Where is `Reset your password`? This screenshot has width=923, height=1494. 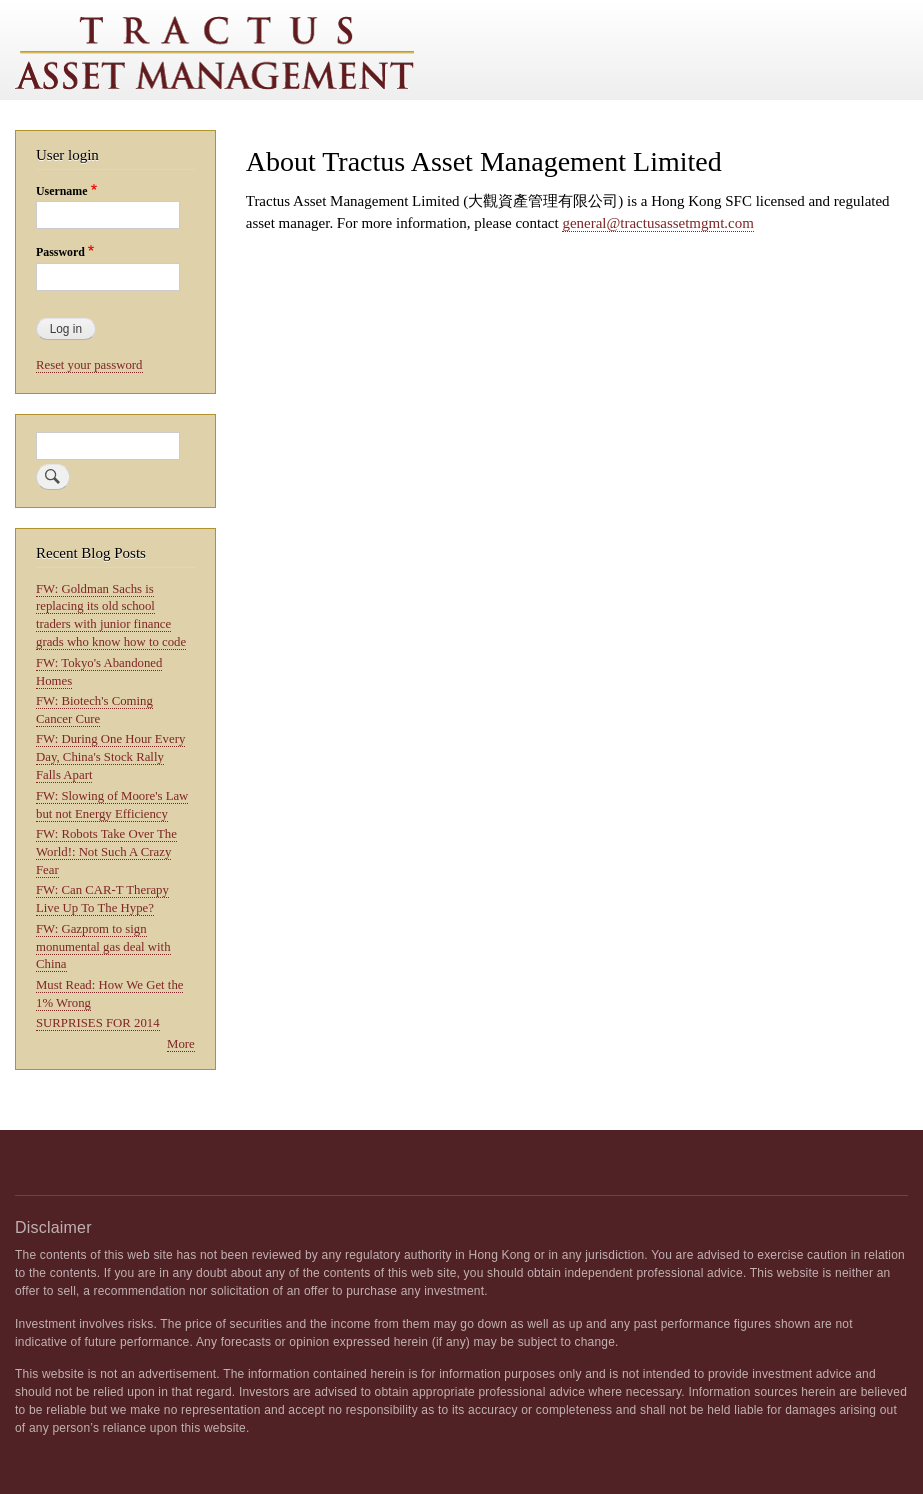
Reset your password is located at coordinates (89, 365).